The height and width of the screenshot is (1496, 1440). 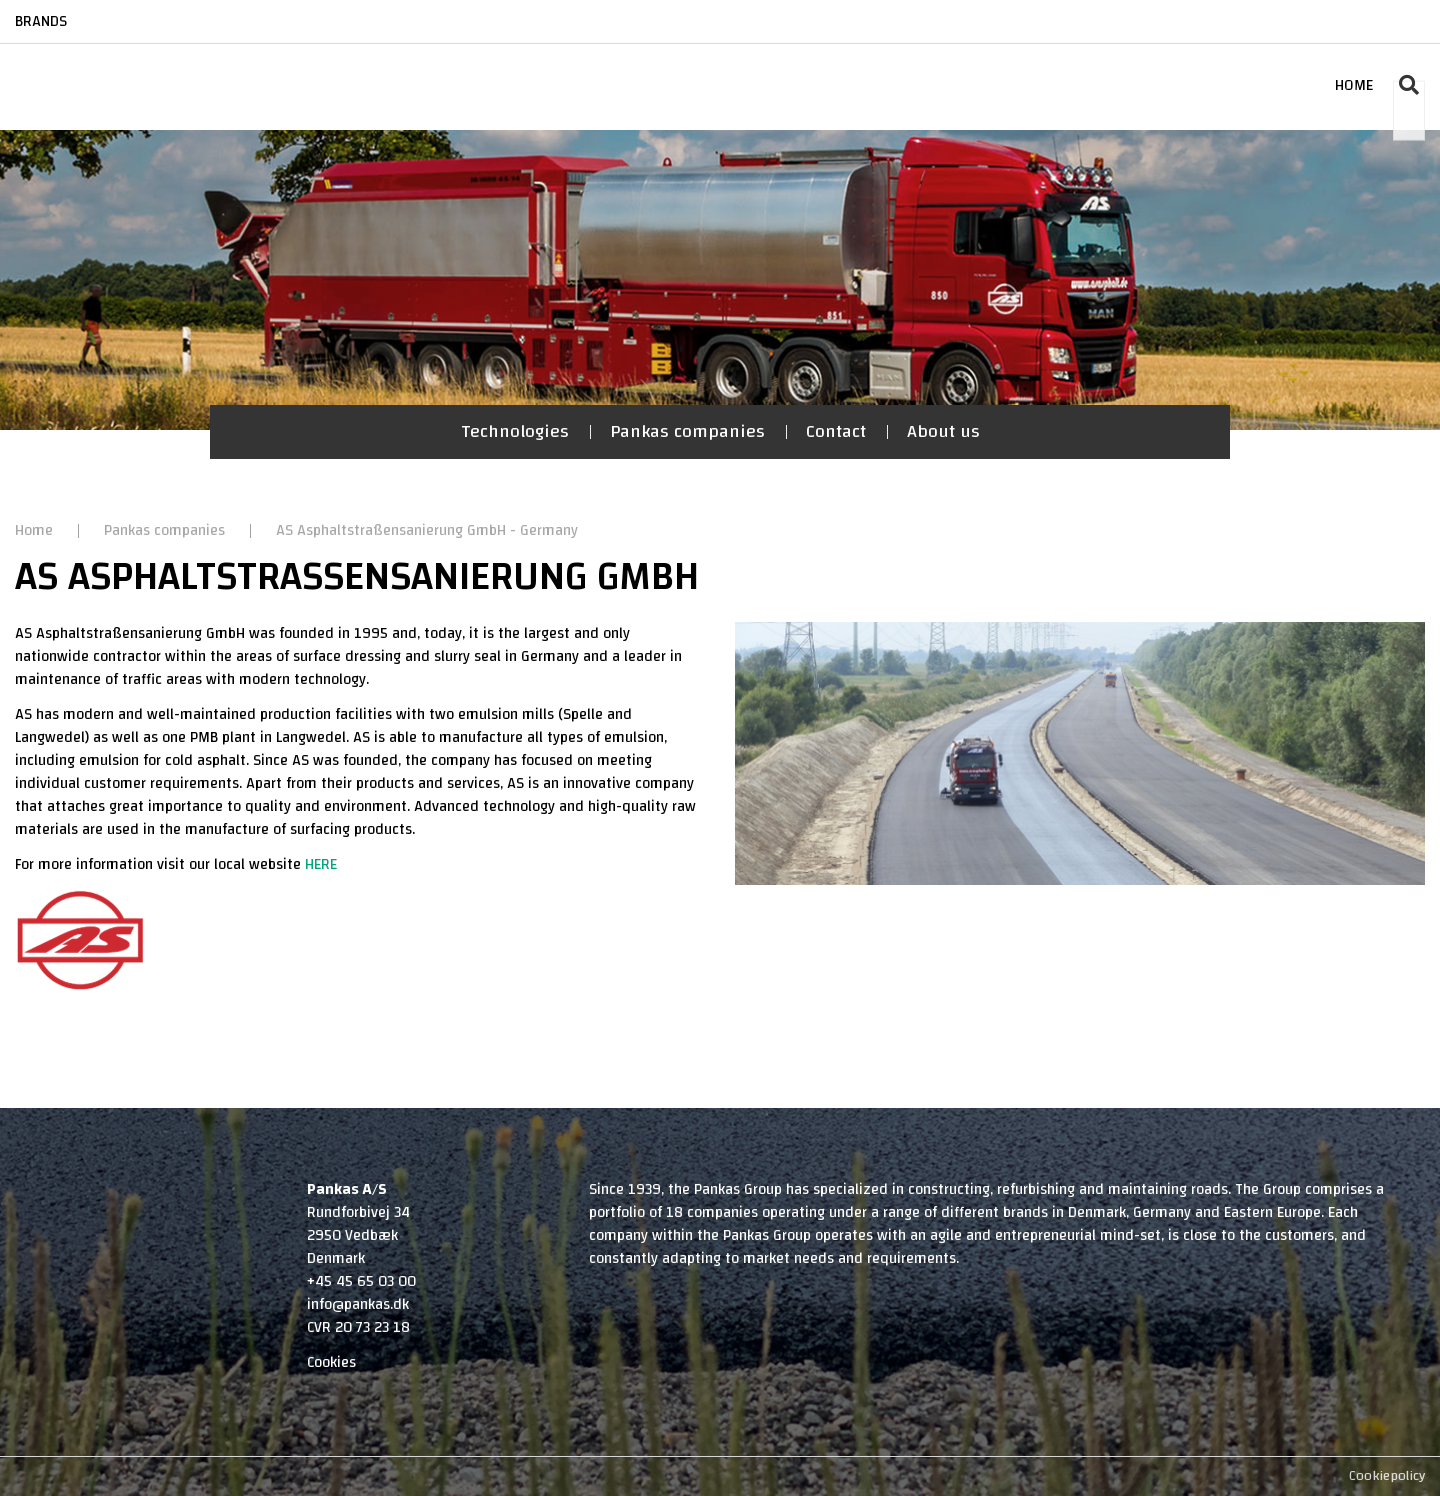 I want to click on +45 45 65 03 00, so click(x=361, y=1281).